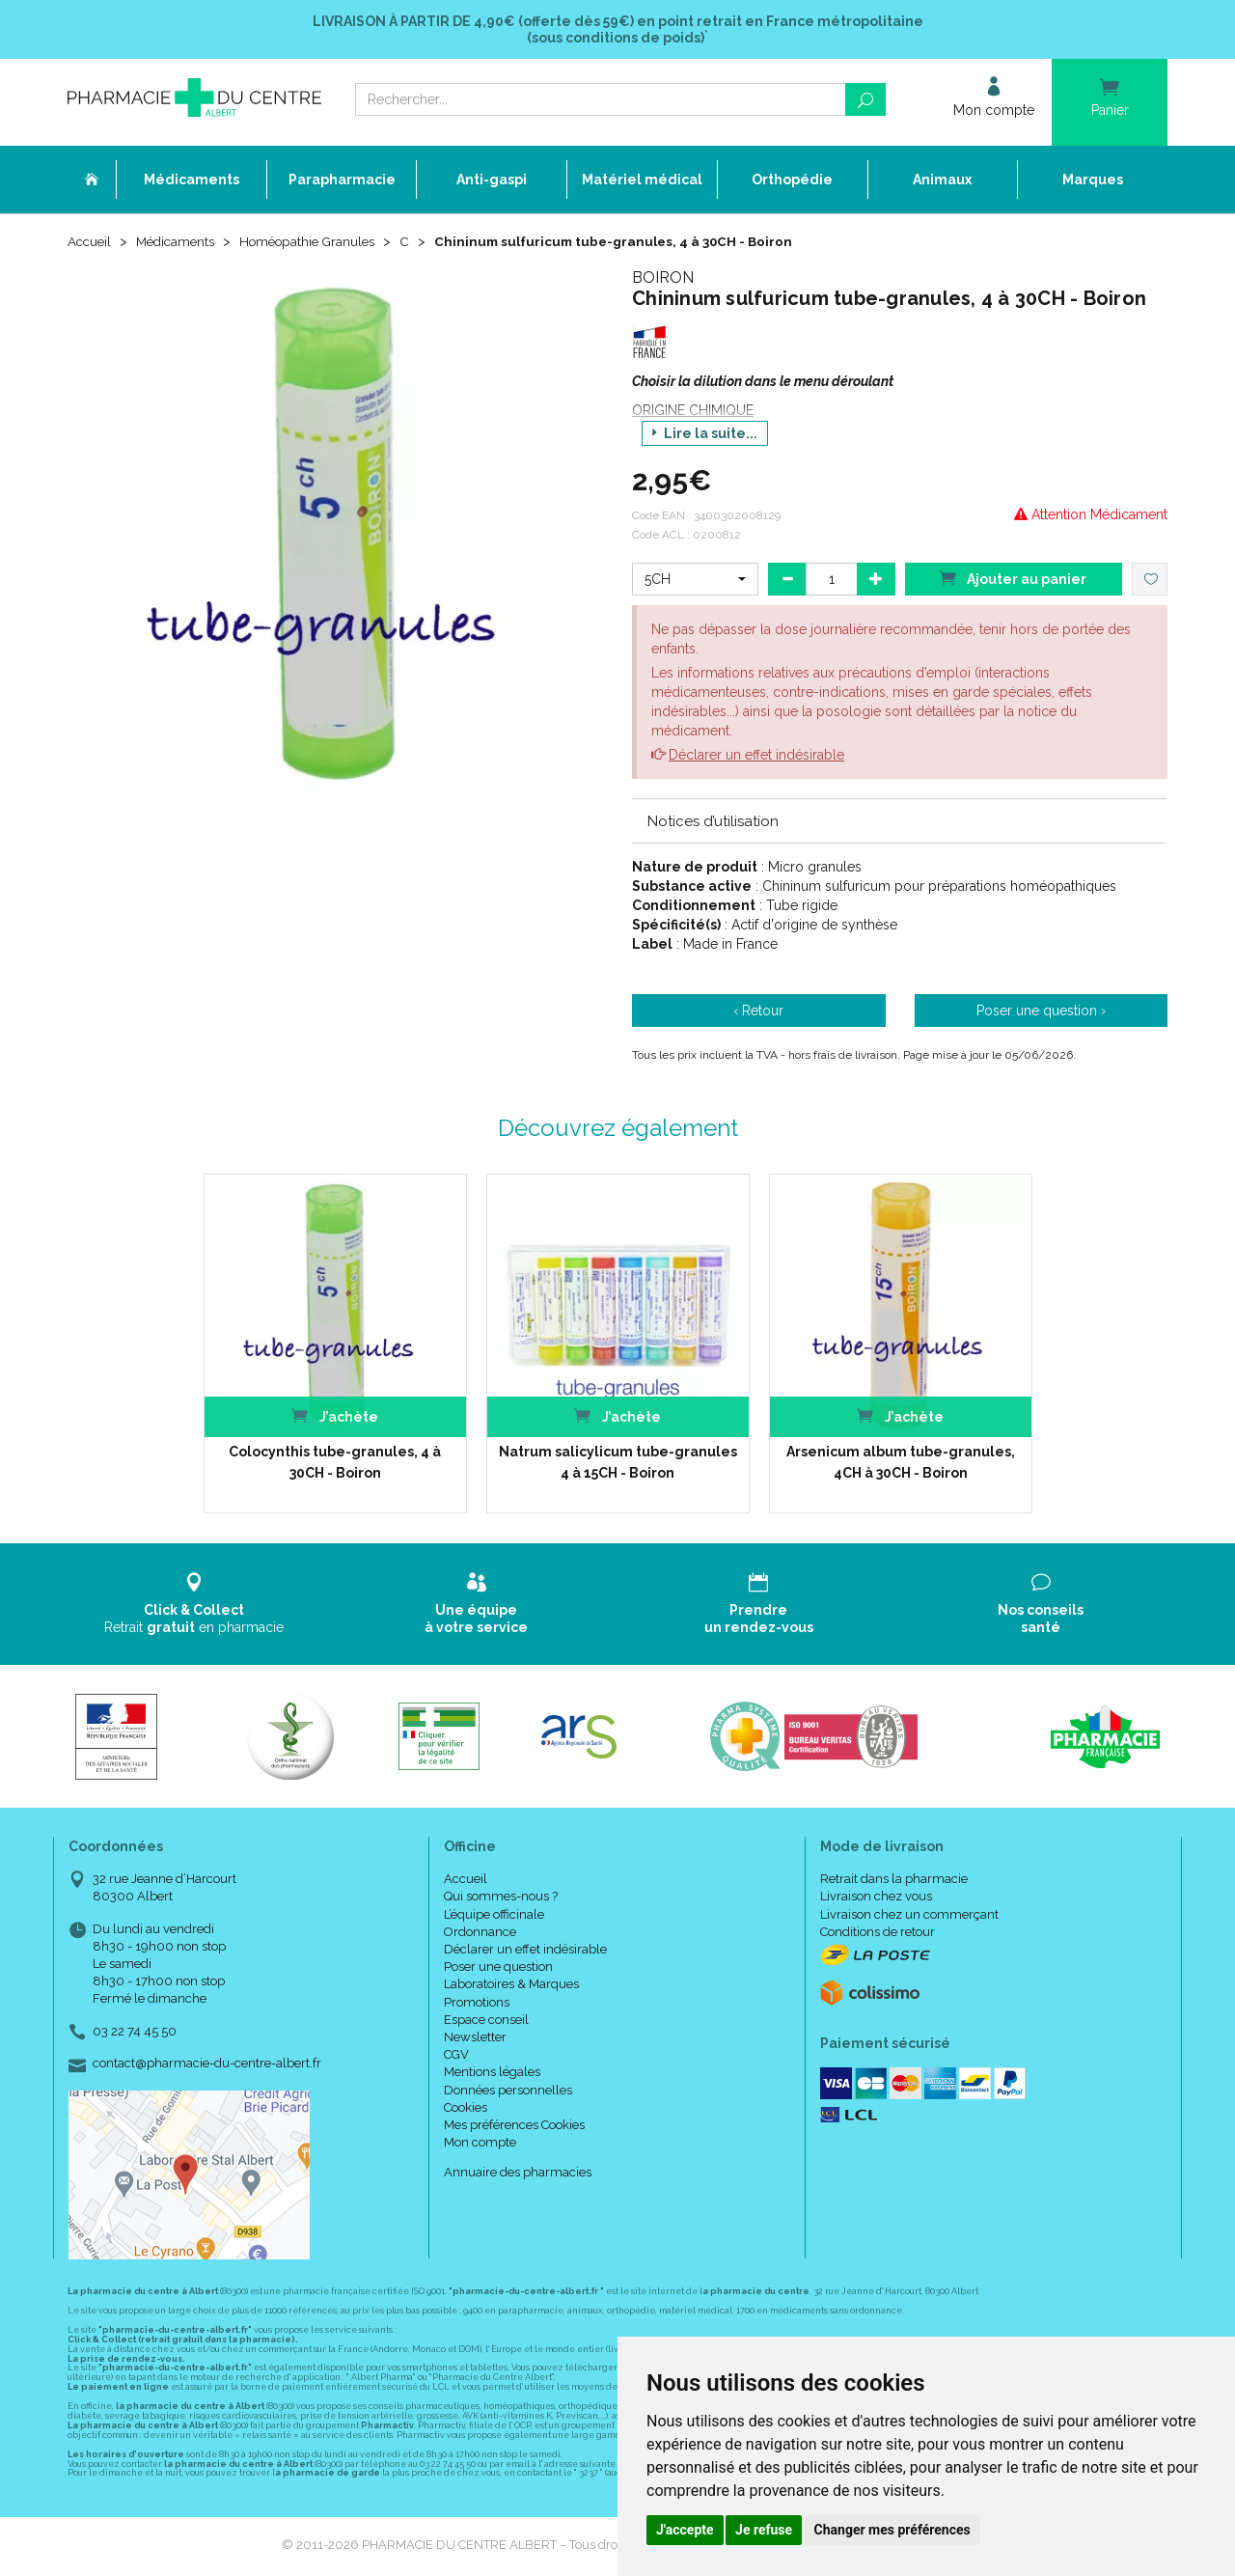 The width and height of the screenshot is (1235, 2576). What do you see at coordinates (517, 2174) in the screenshot?
I see `Annuaire des pharmacies` at bounding box center [517, 2174].